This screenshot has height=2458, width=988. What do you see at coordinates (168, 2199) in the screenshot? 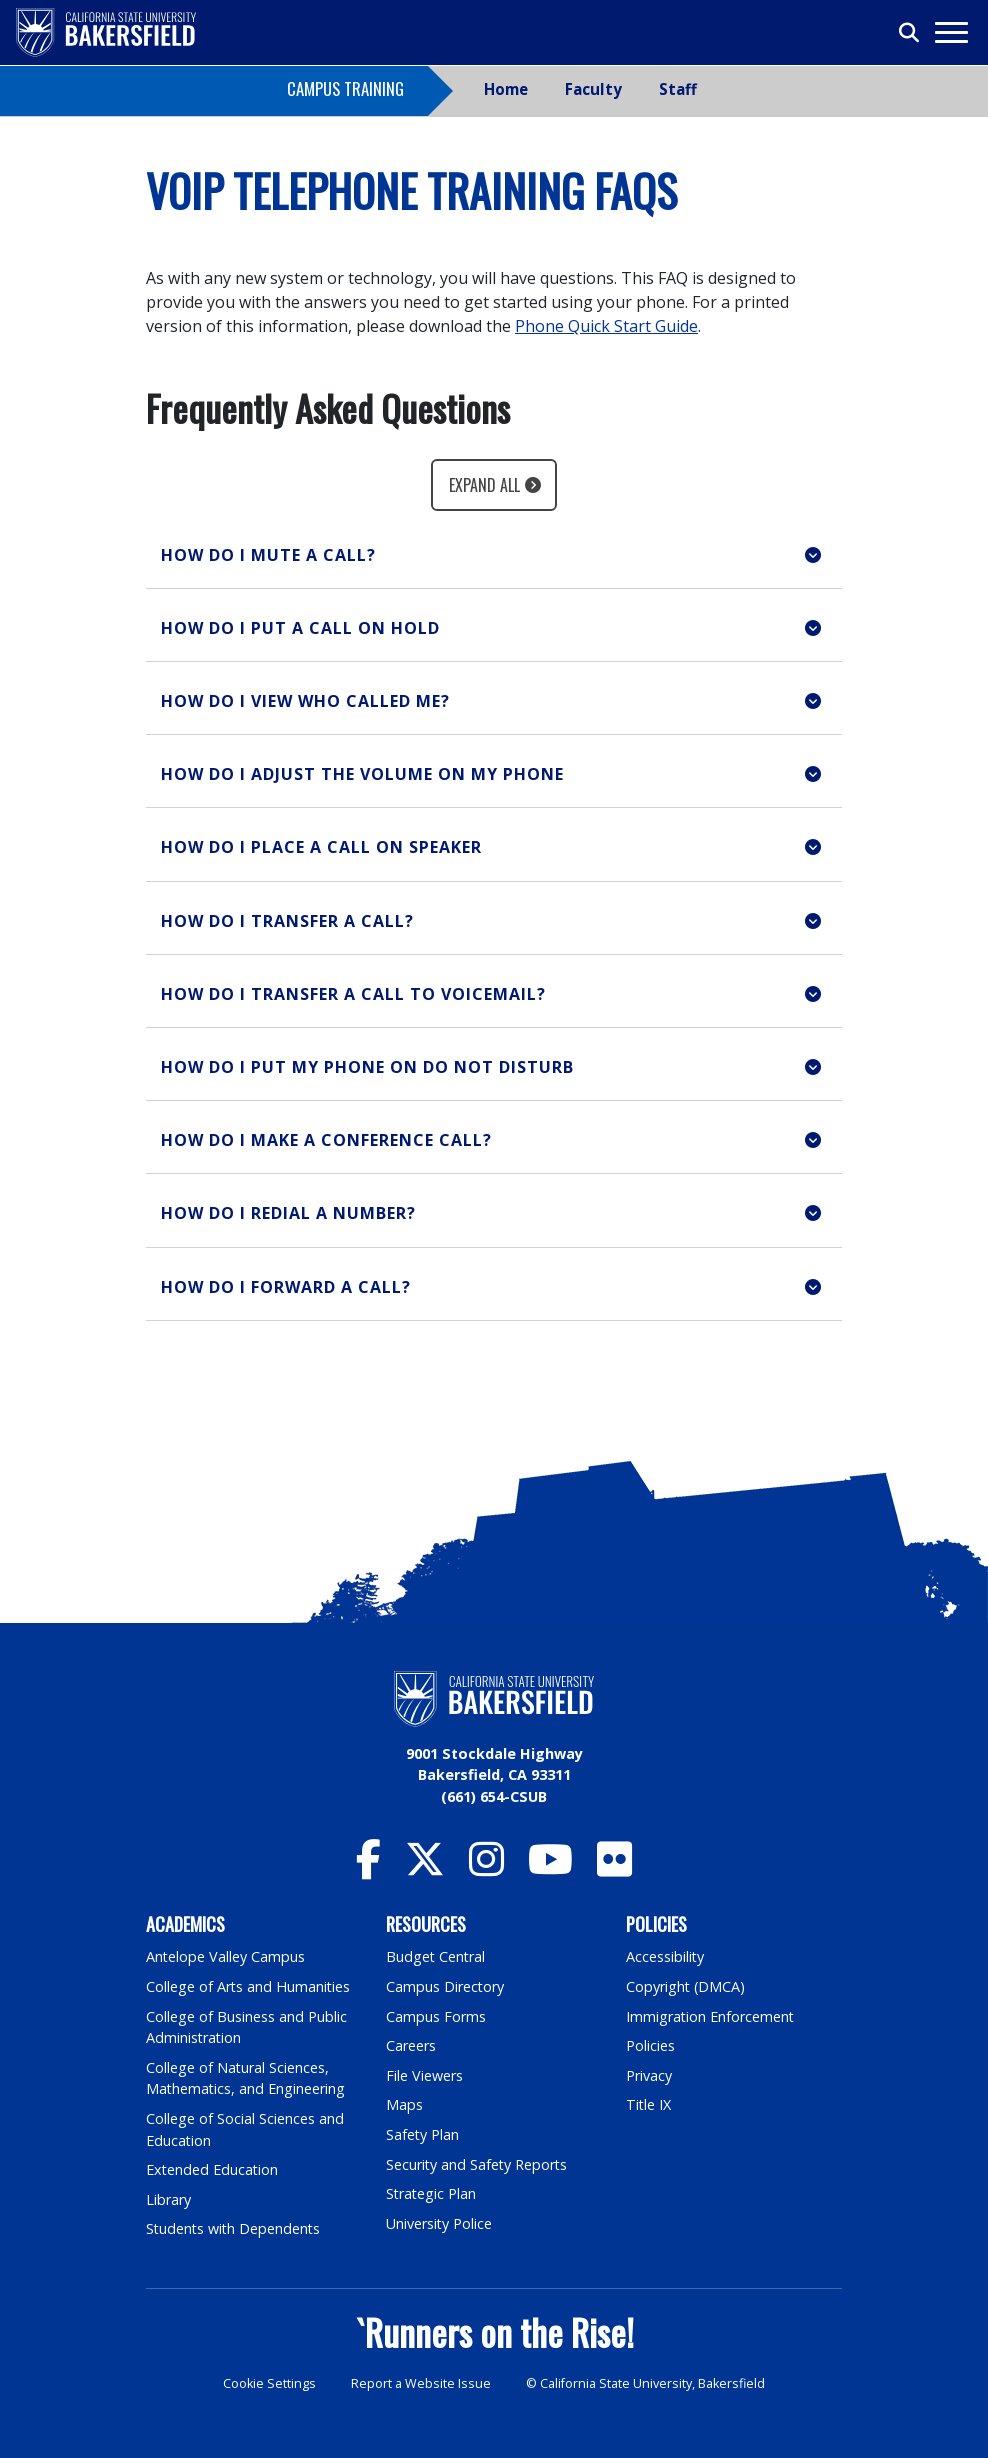
I see `Library` at bounding box center [168, 2199].